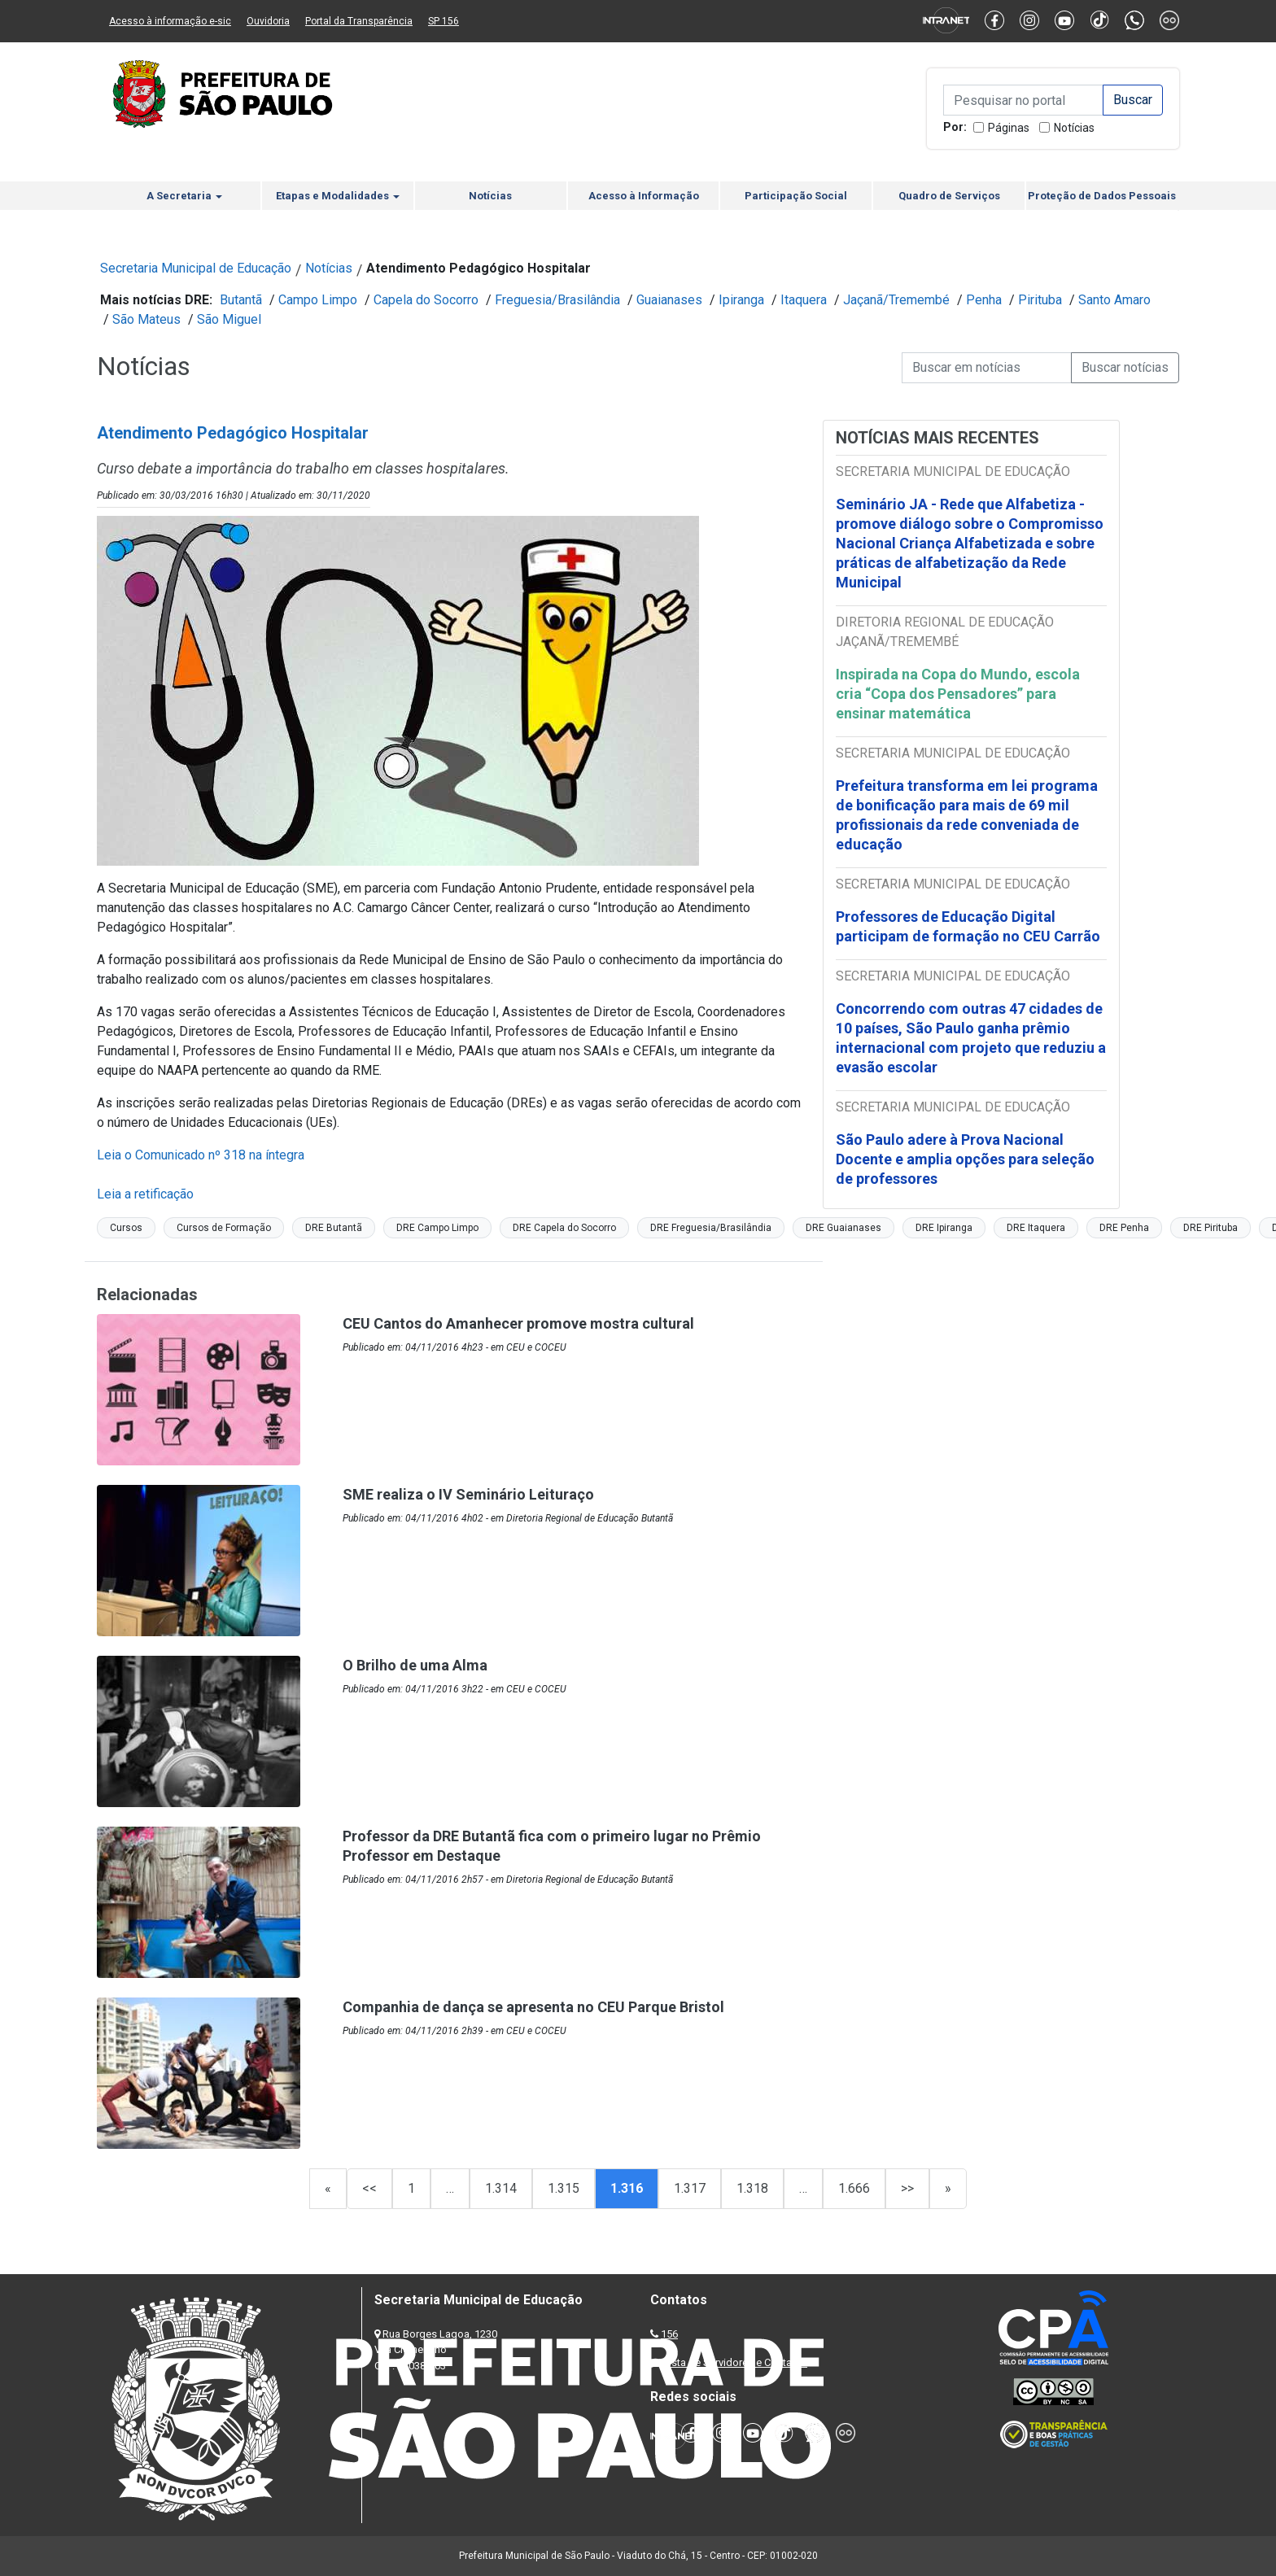 This screenshot has width=1276, height=2576. I want to click on Freguesia/Brasilândia, so click(557, 300).